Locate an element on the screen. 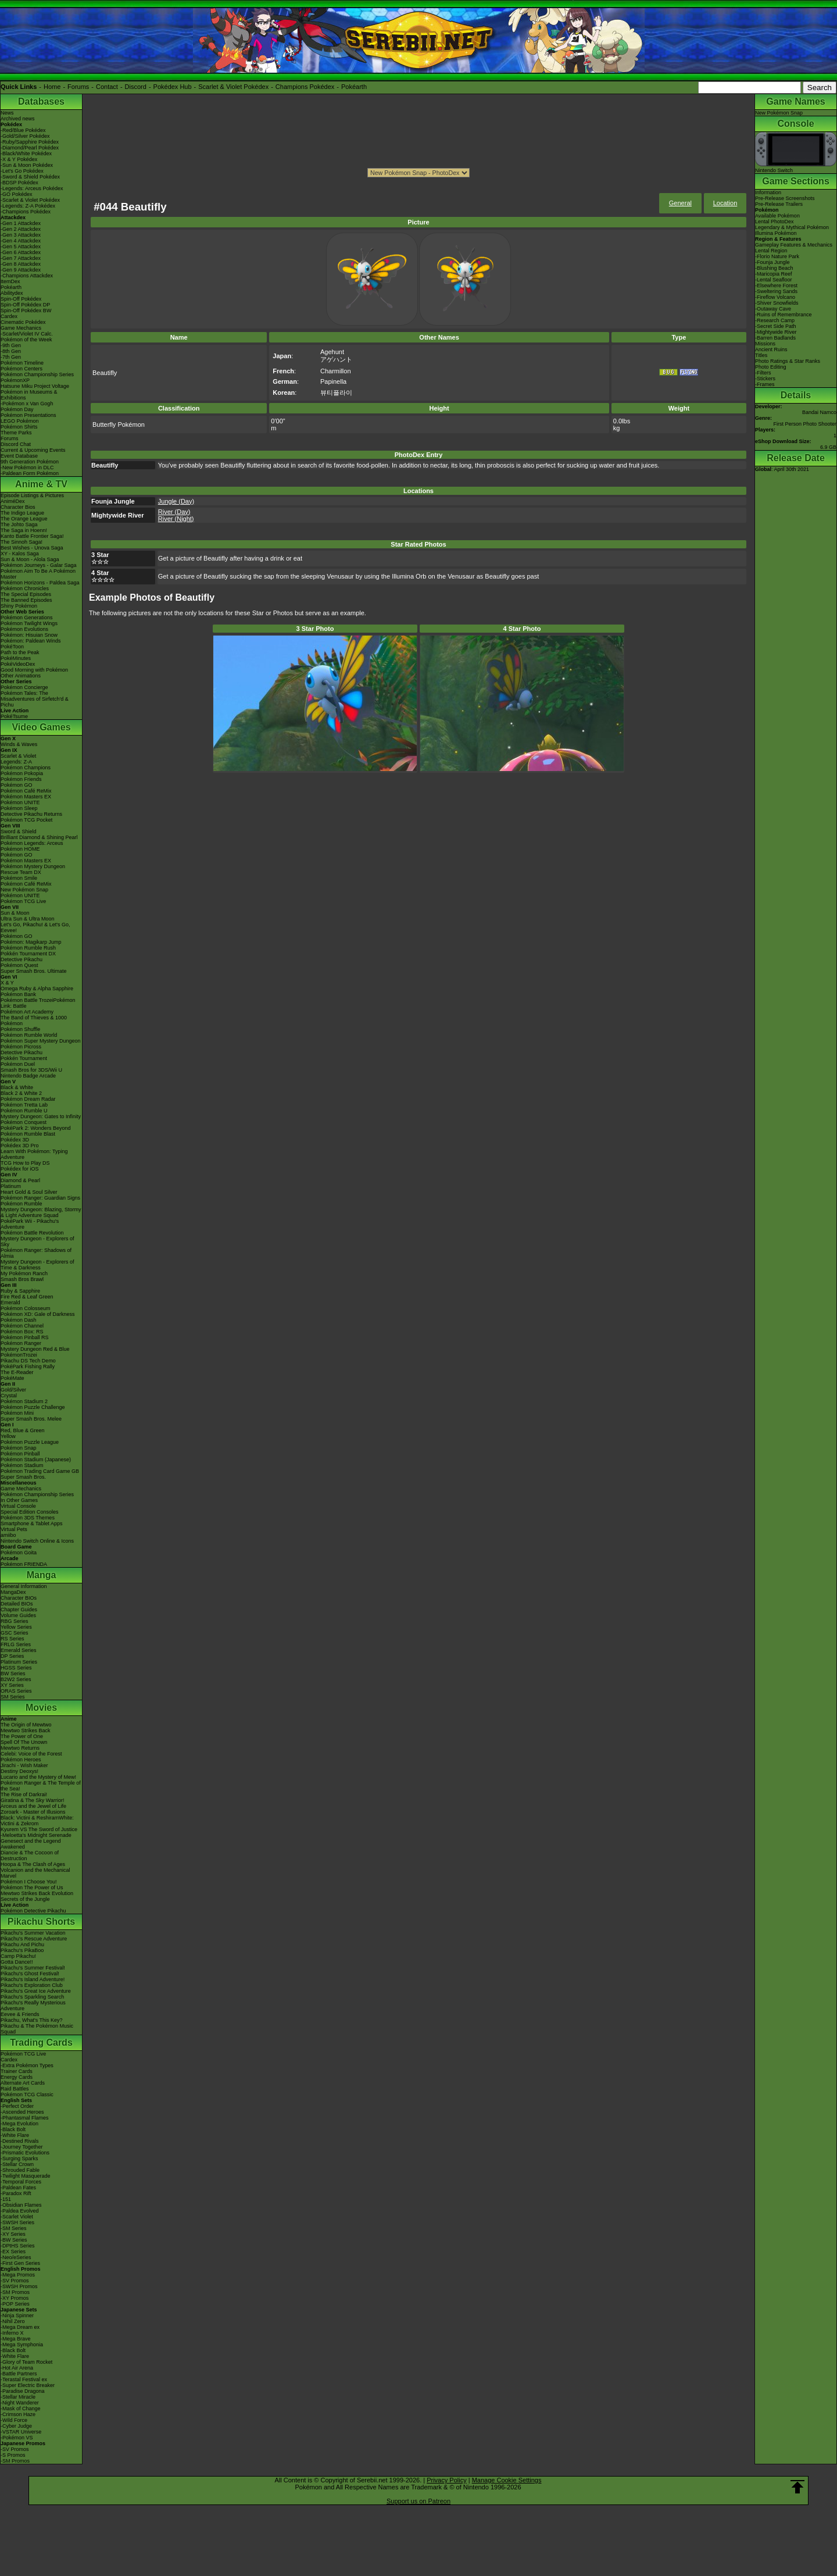  -Mega Symphonia is located at coordinates (22, 2344).